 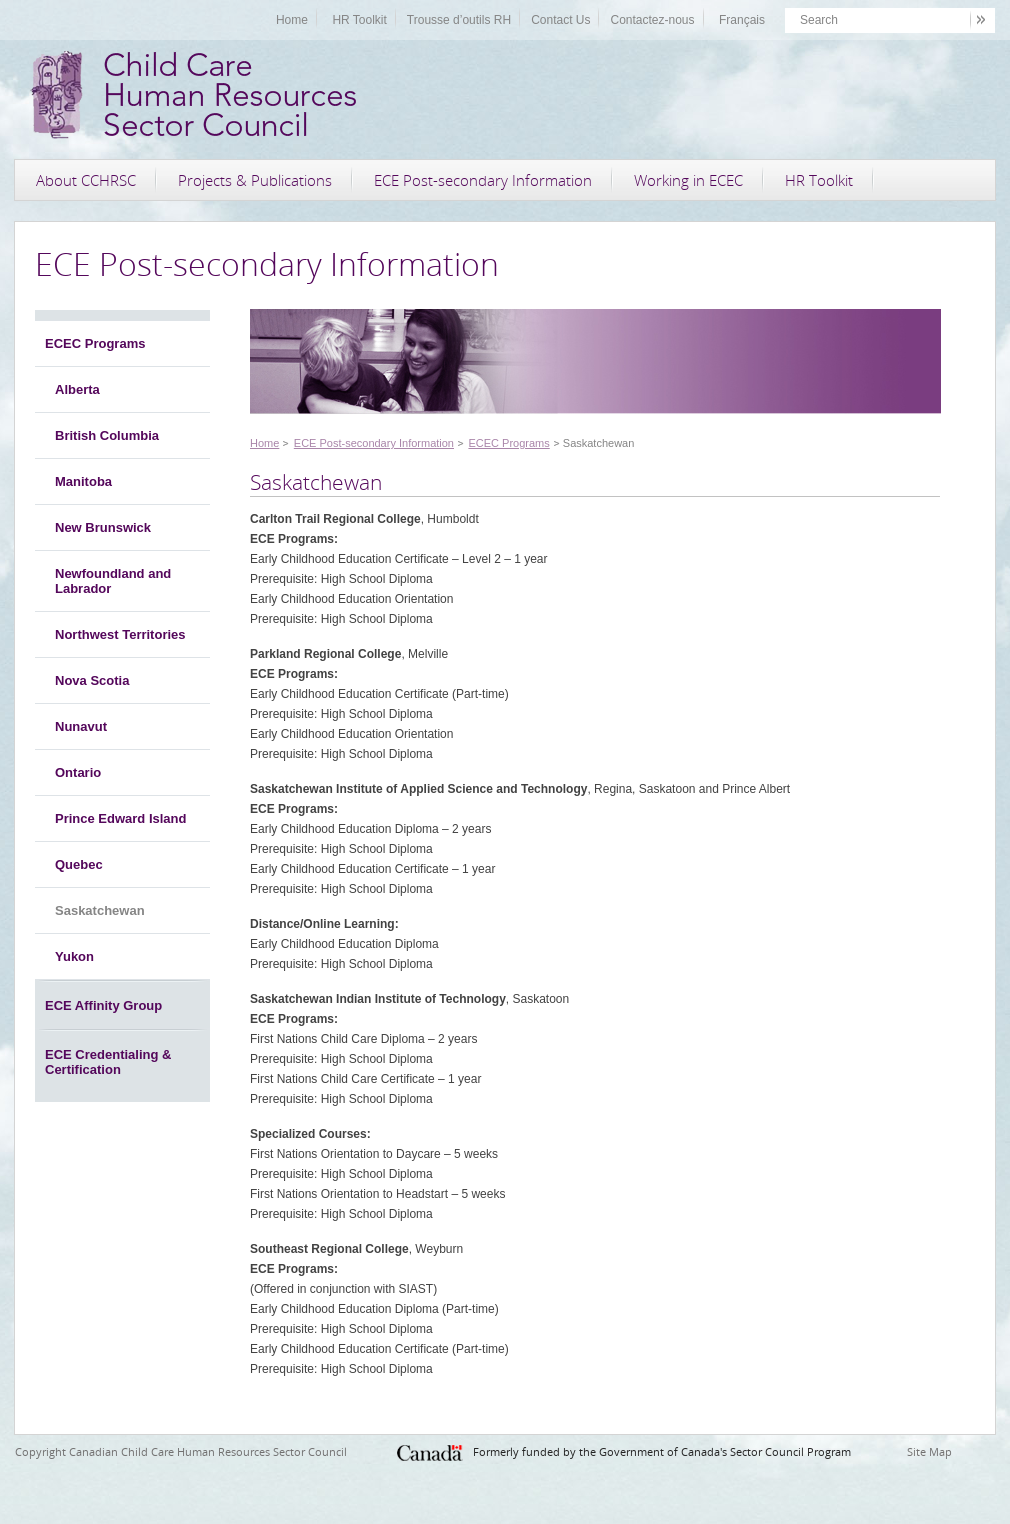 I want to click on Site Map, so click(x=929, y=1451).